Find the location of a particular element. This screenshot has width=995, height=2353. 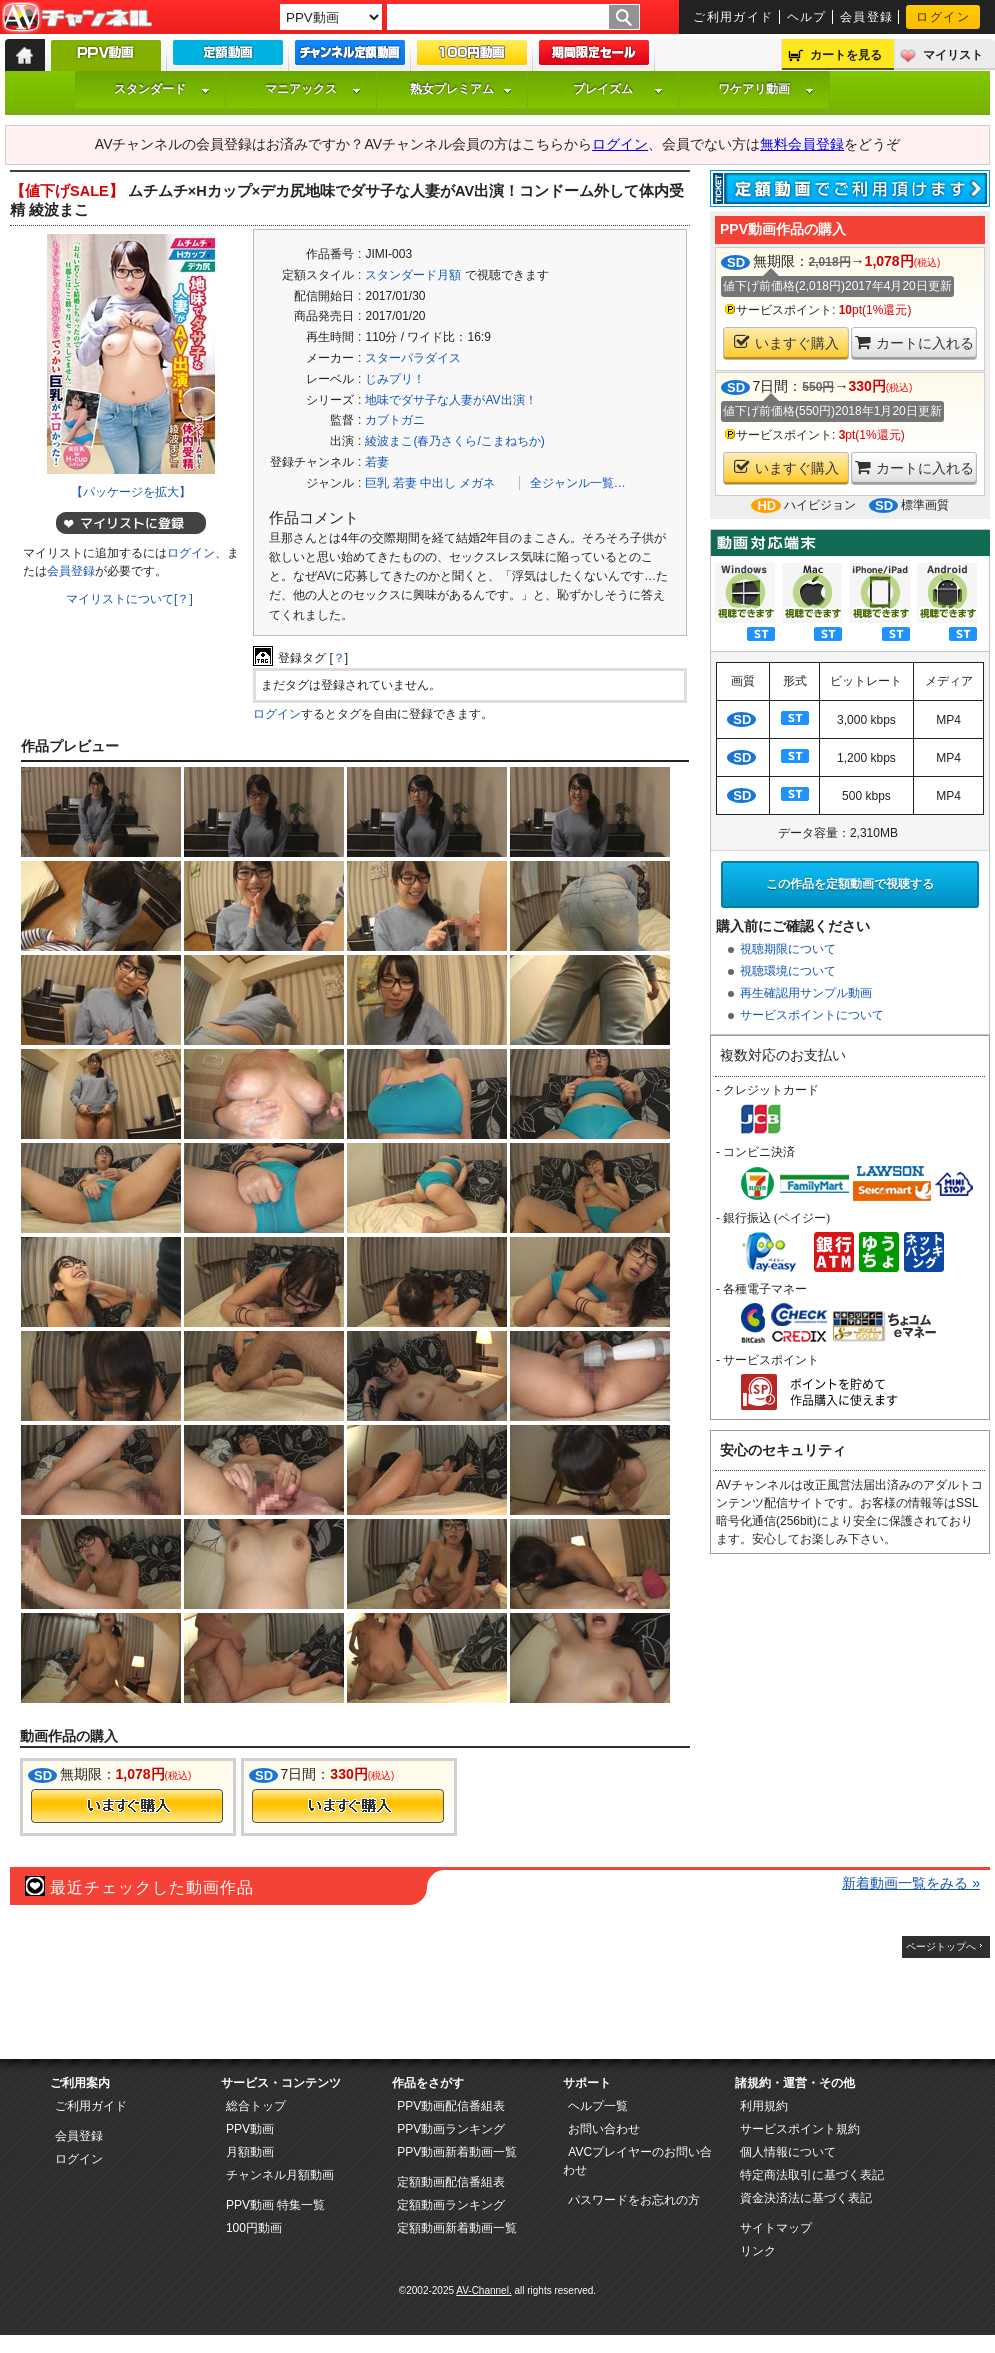

スタンダード月額 is located at coordinates (413, 275).